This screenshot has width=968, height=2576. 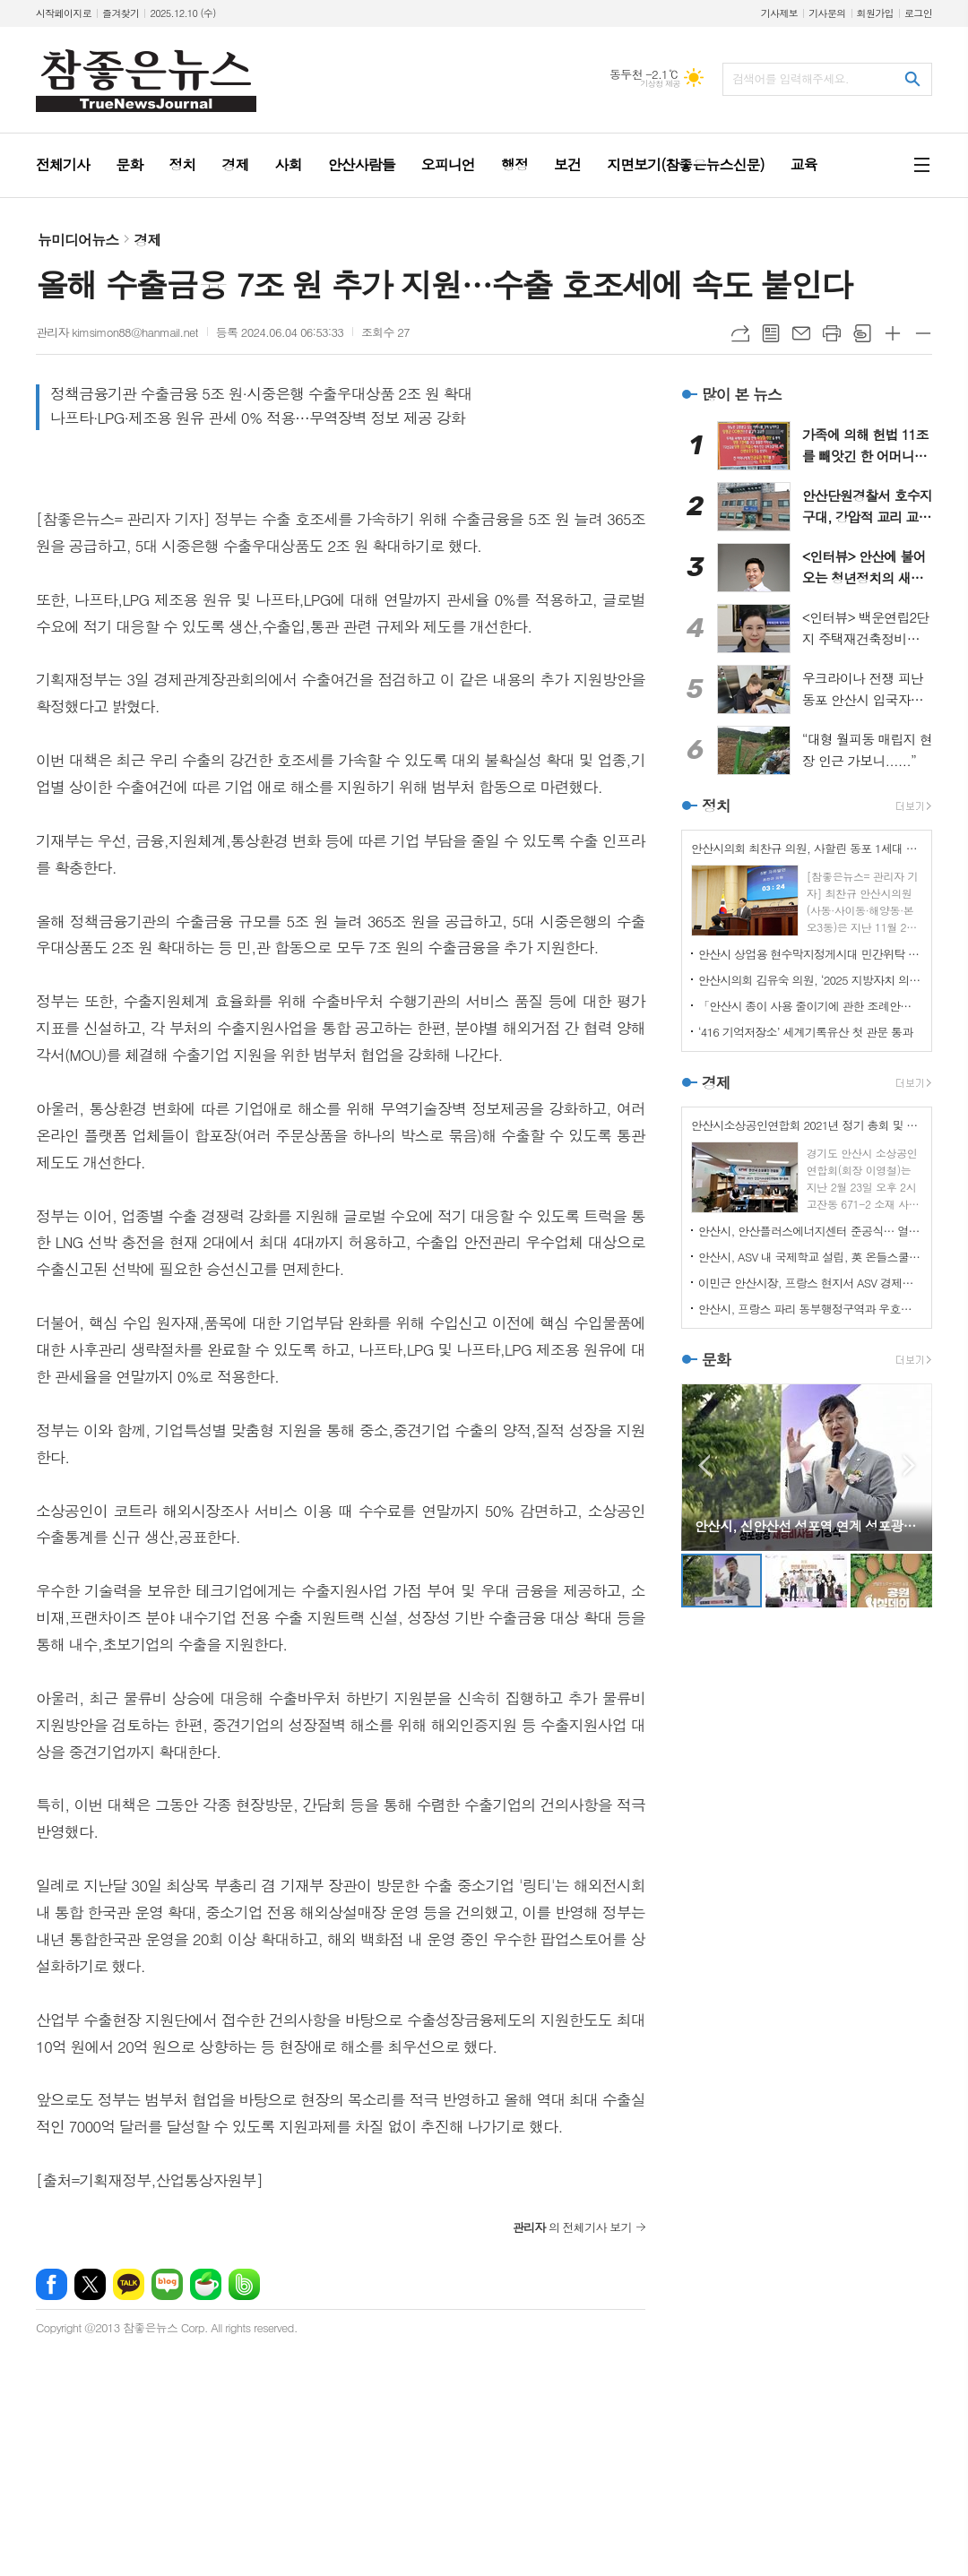 What do you see at coordinates (90, 2284) in the screenshot?
I see `엑스` at bounding box center [90, 2284].